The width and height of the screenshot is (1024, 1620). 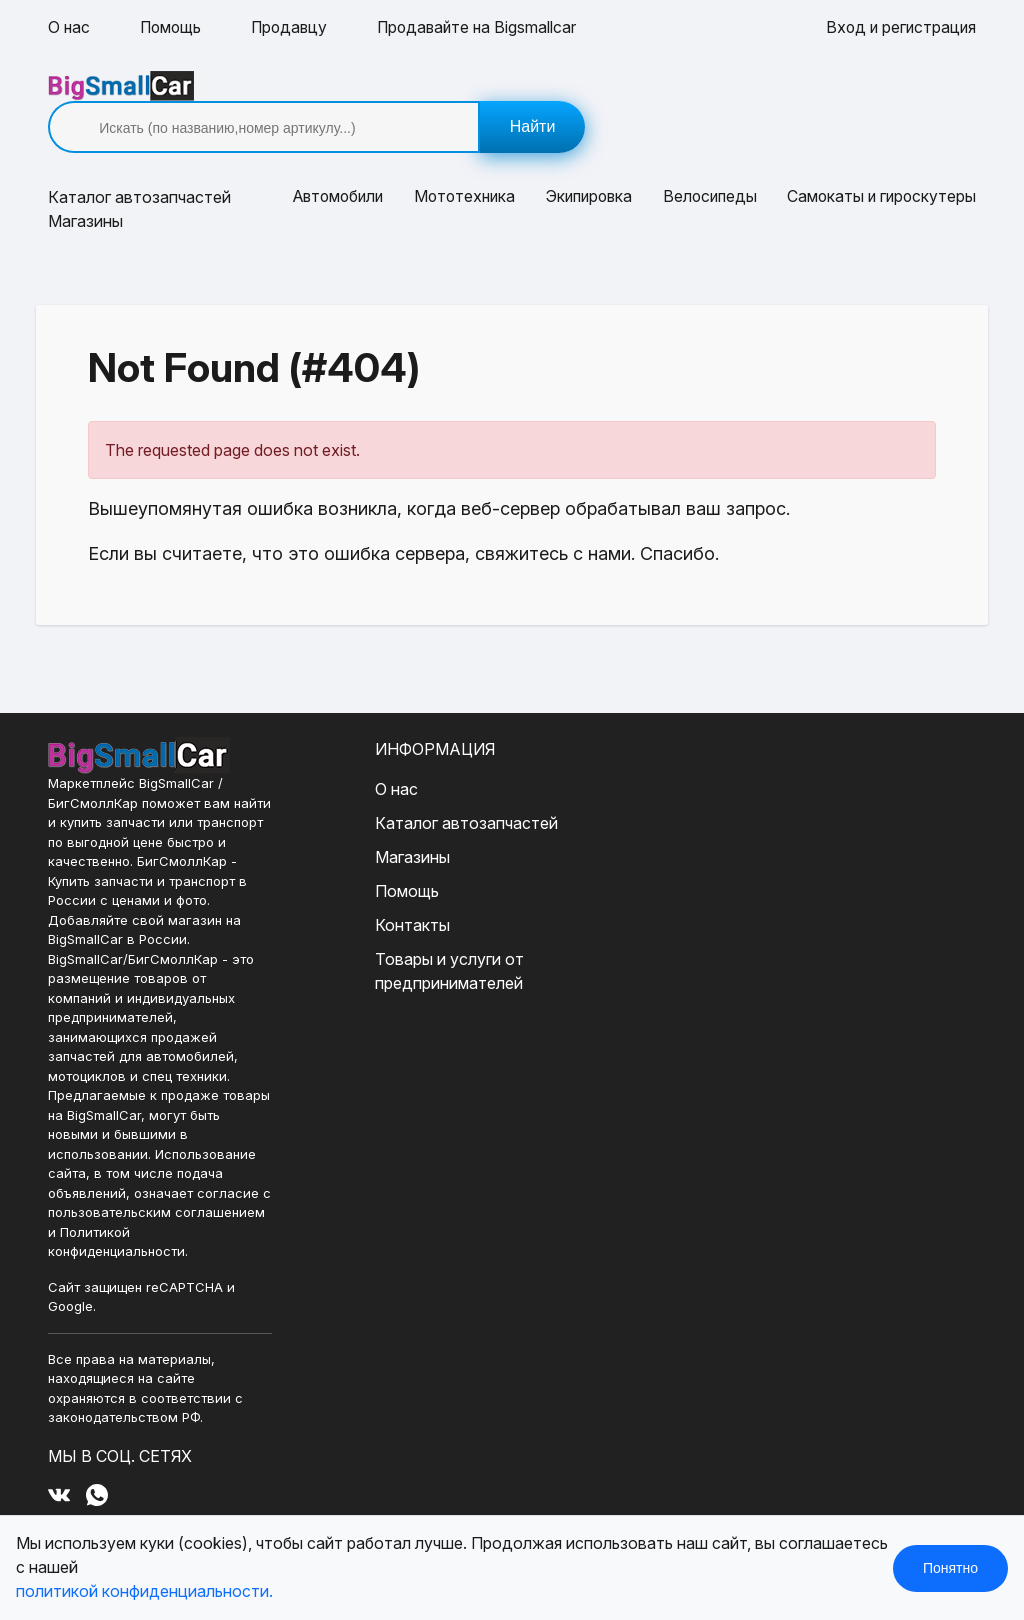 I want to click on Продавайте на Bigsmallcar, so click(x=486, y=28).